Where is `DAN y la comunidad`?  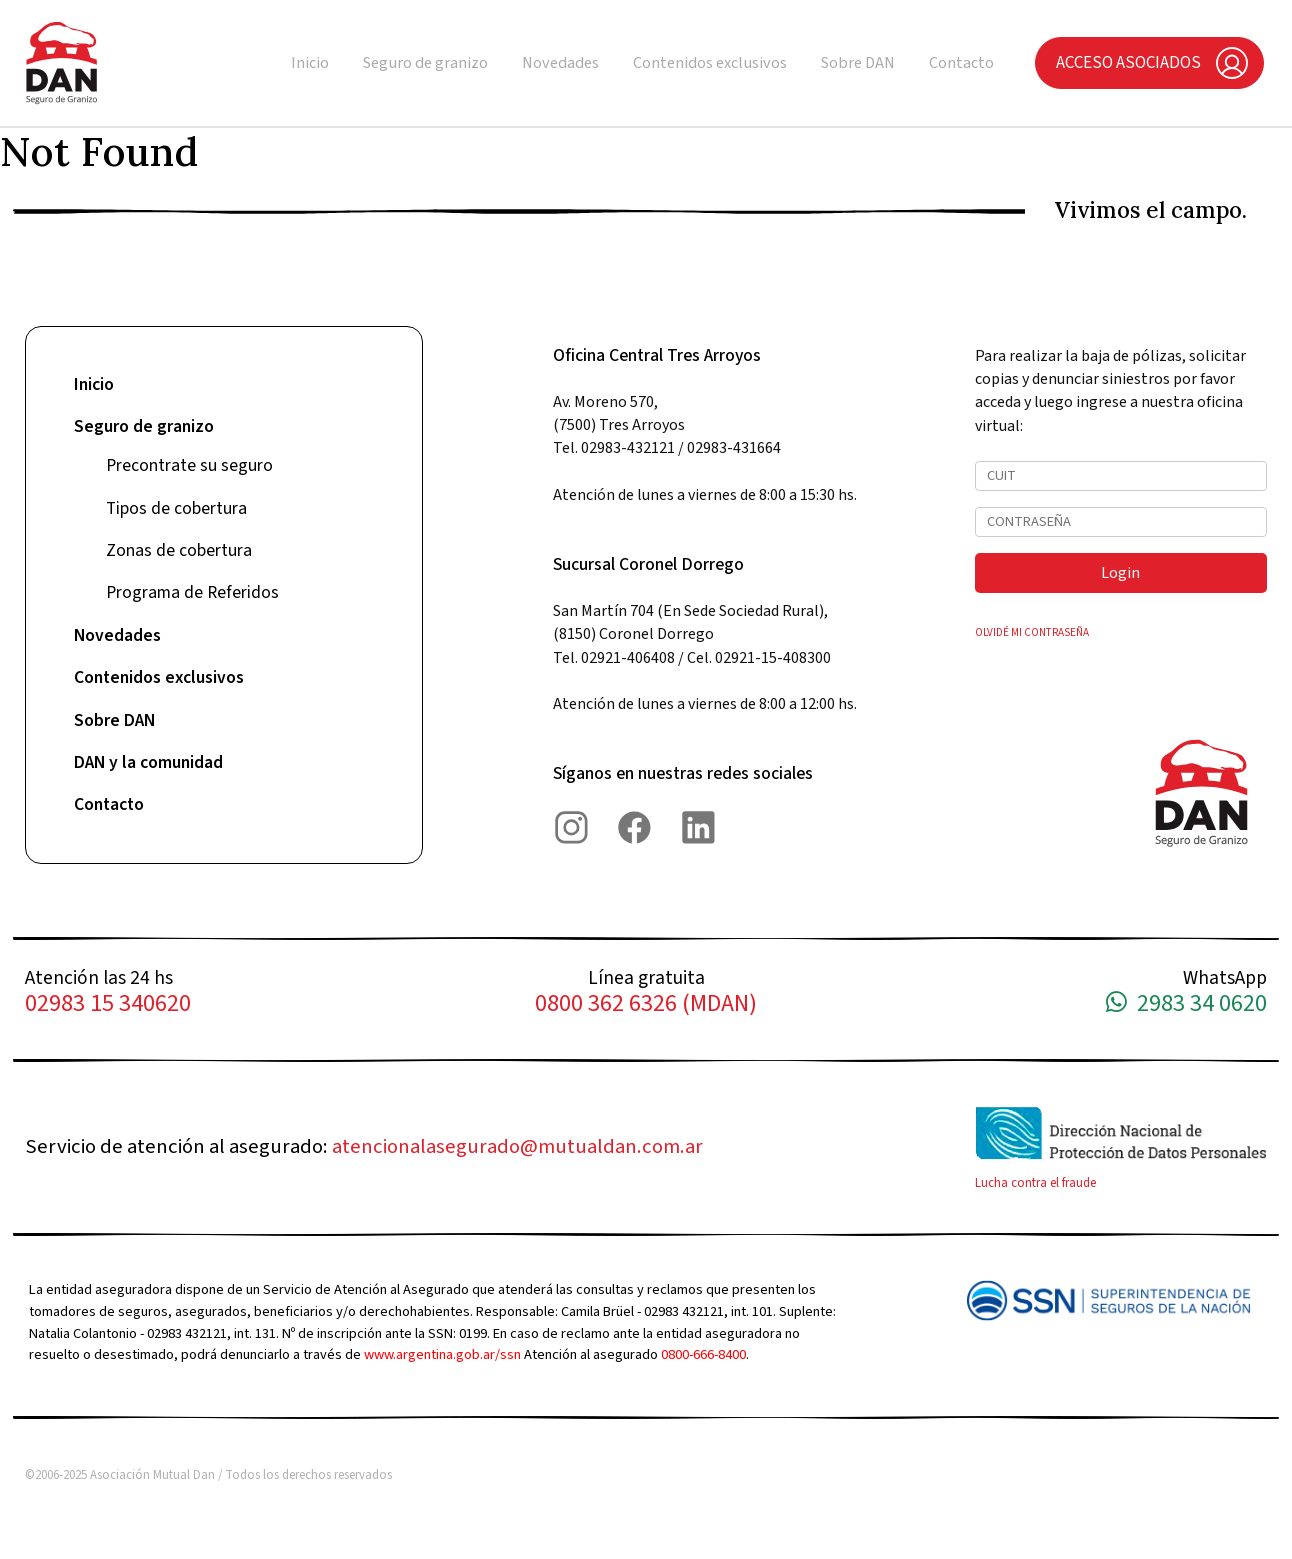 DAN y la comunidad is located at coordinates (148, 762).